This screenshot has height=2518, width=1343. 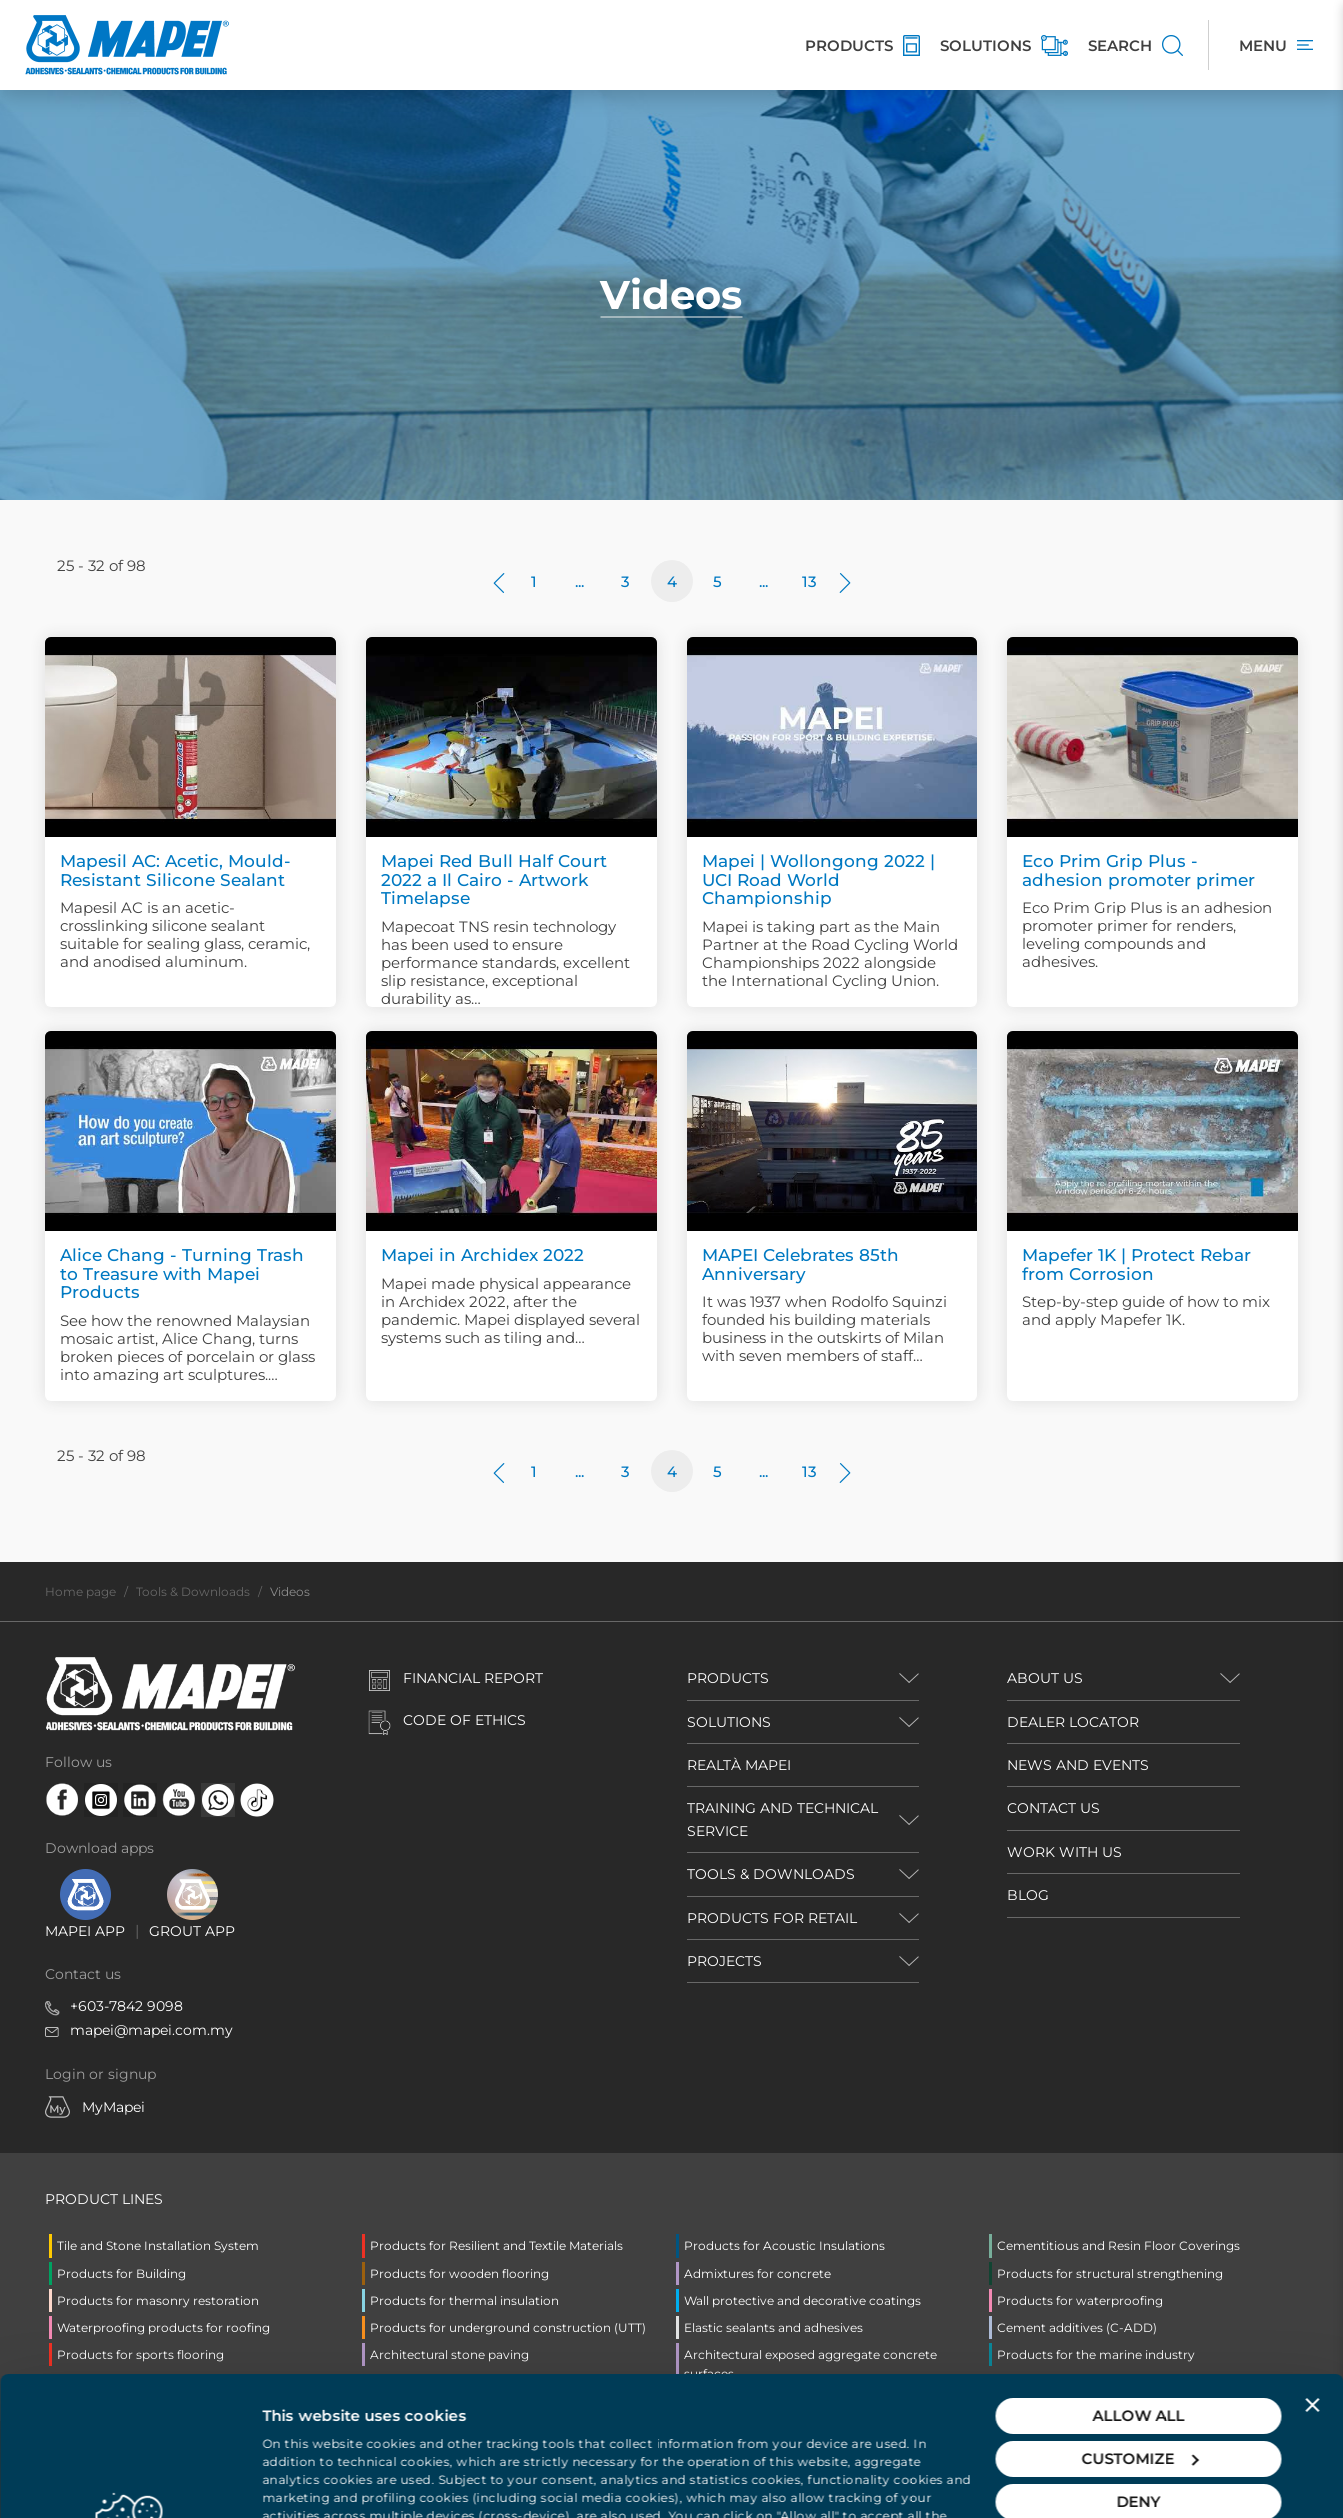 I want to click on Mapei Red Bull Half Court 2022 a Il Cairo - Artwork Timelapse, so click(x=494, y=879).